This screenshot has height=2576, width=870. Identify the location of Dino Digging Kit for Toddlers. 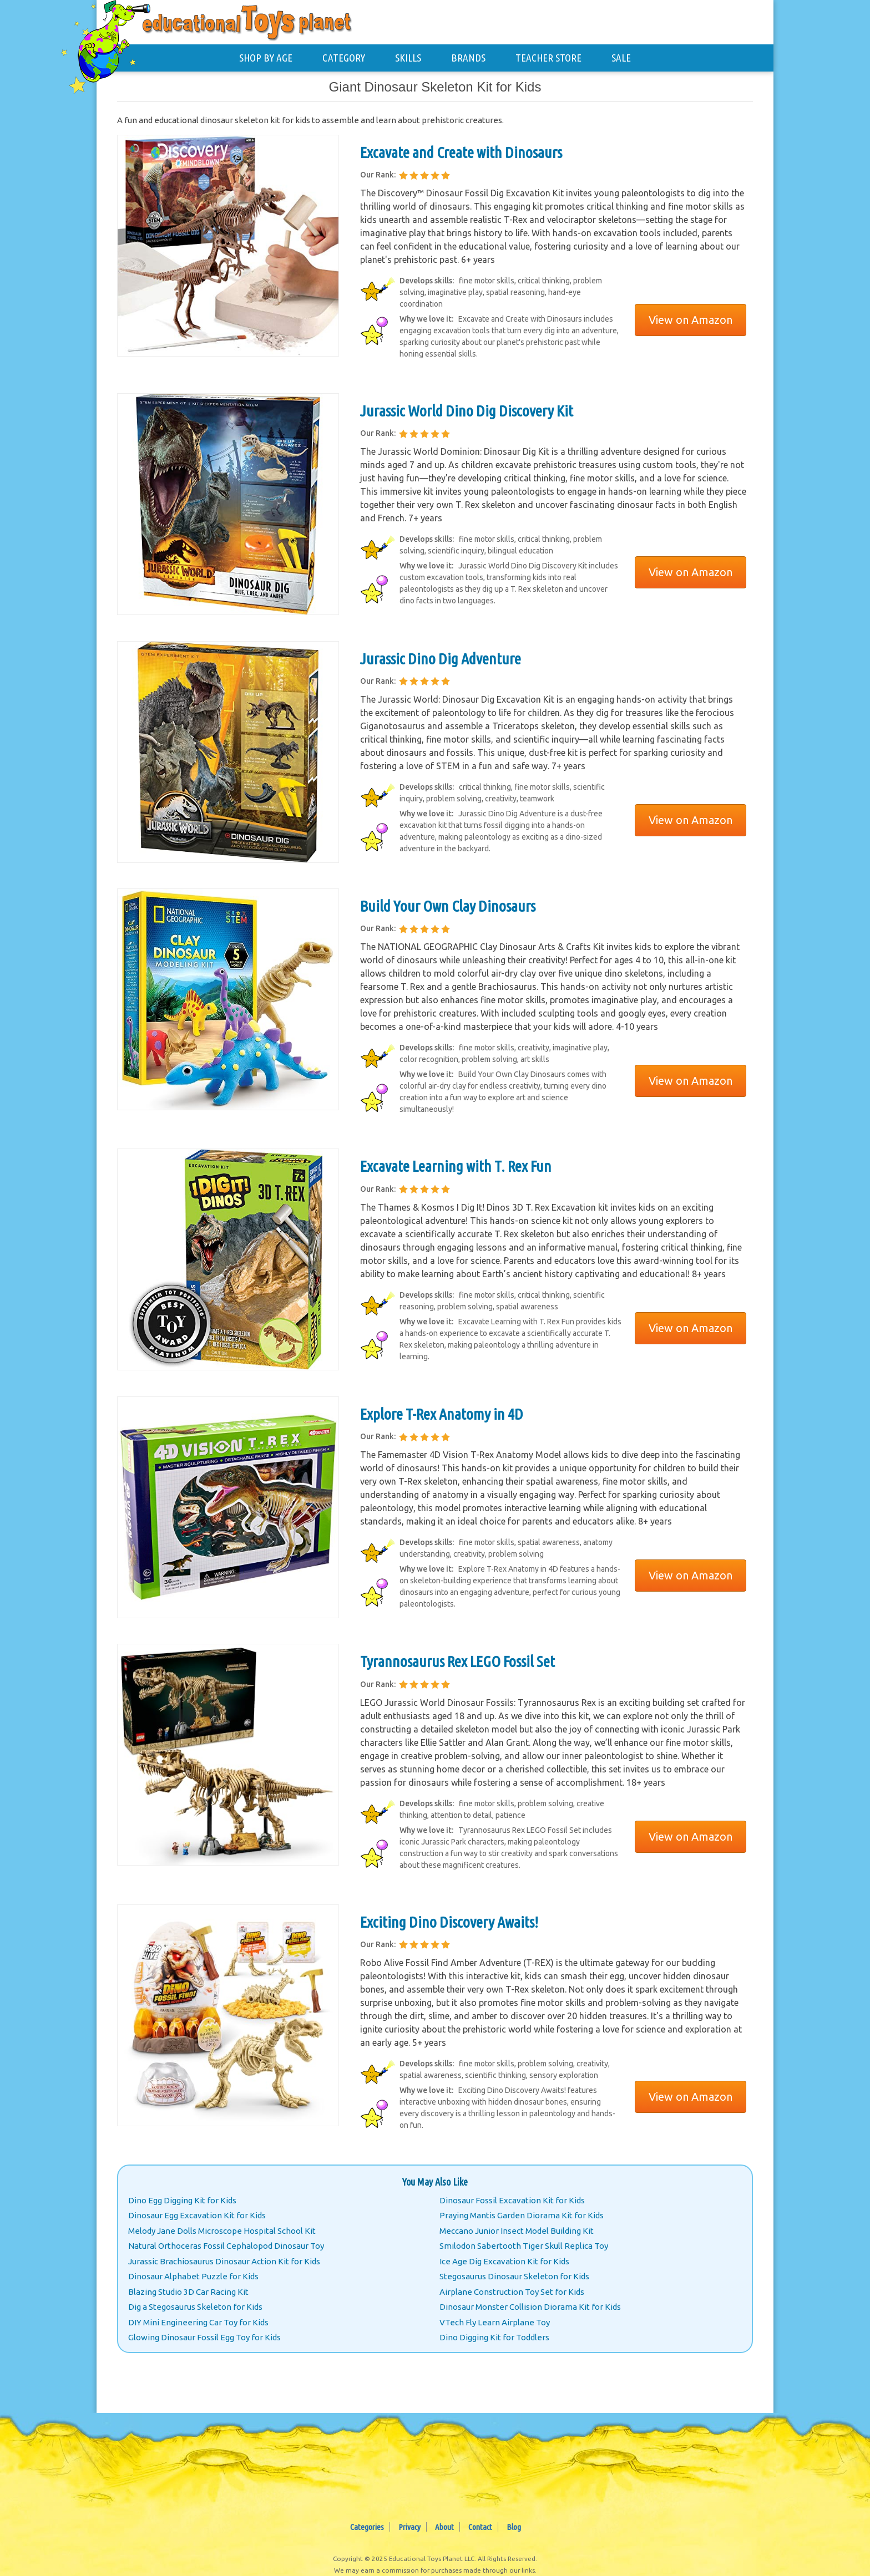
(494, 2337).